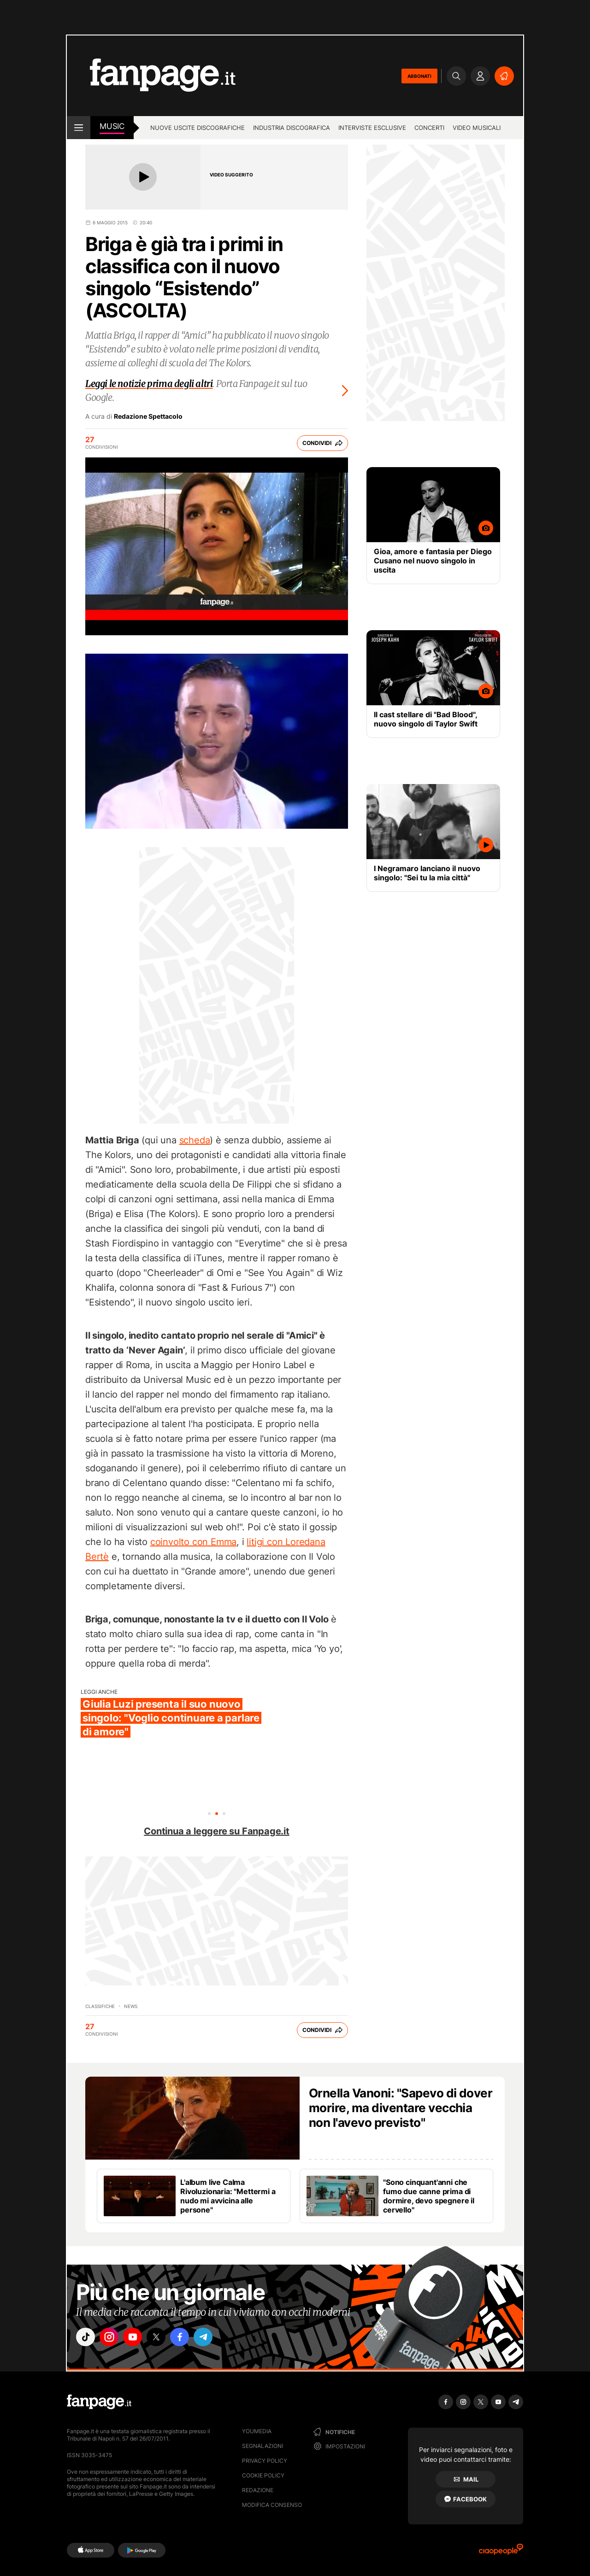 This screenshot has height=2576, width=590. Describe the element at coordinates (99, 2402) in the screenshot. I see `[Fanpage]` at that location.